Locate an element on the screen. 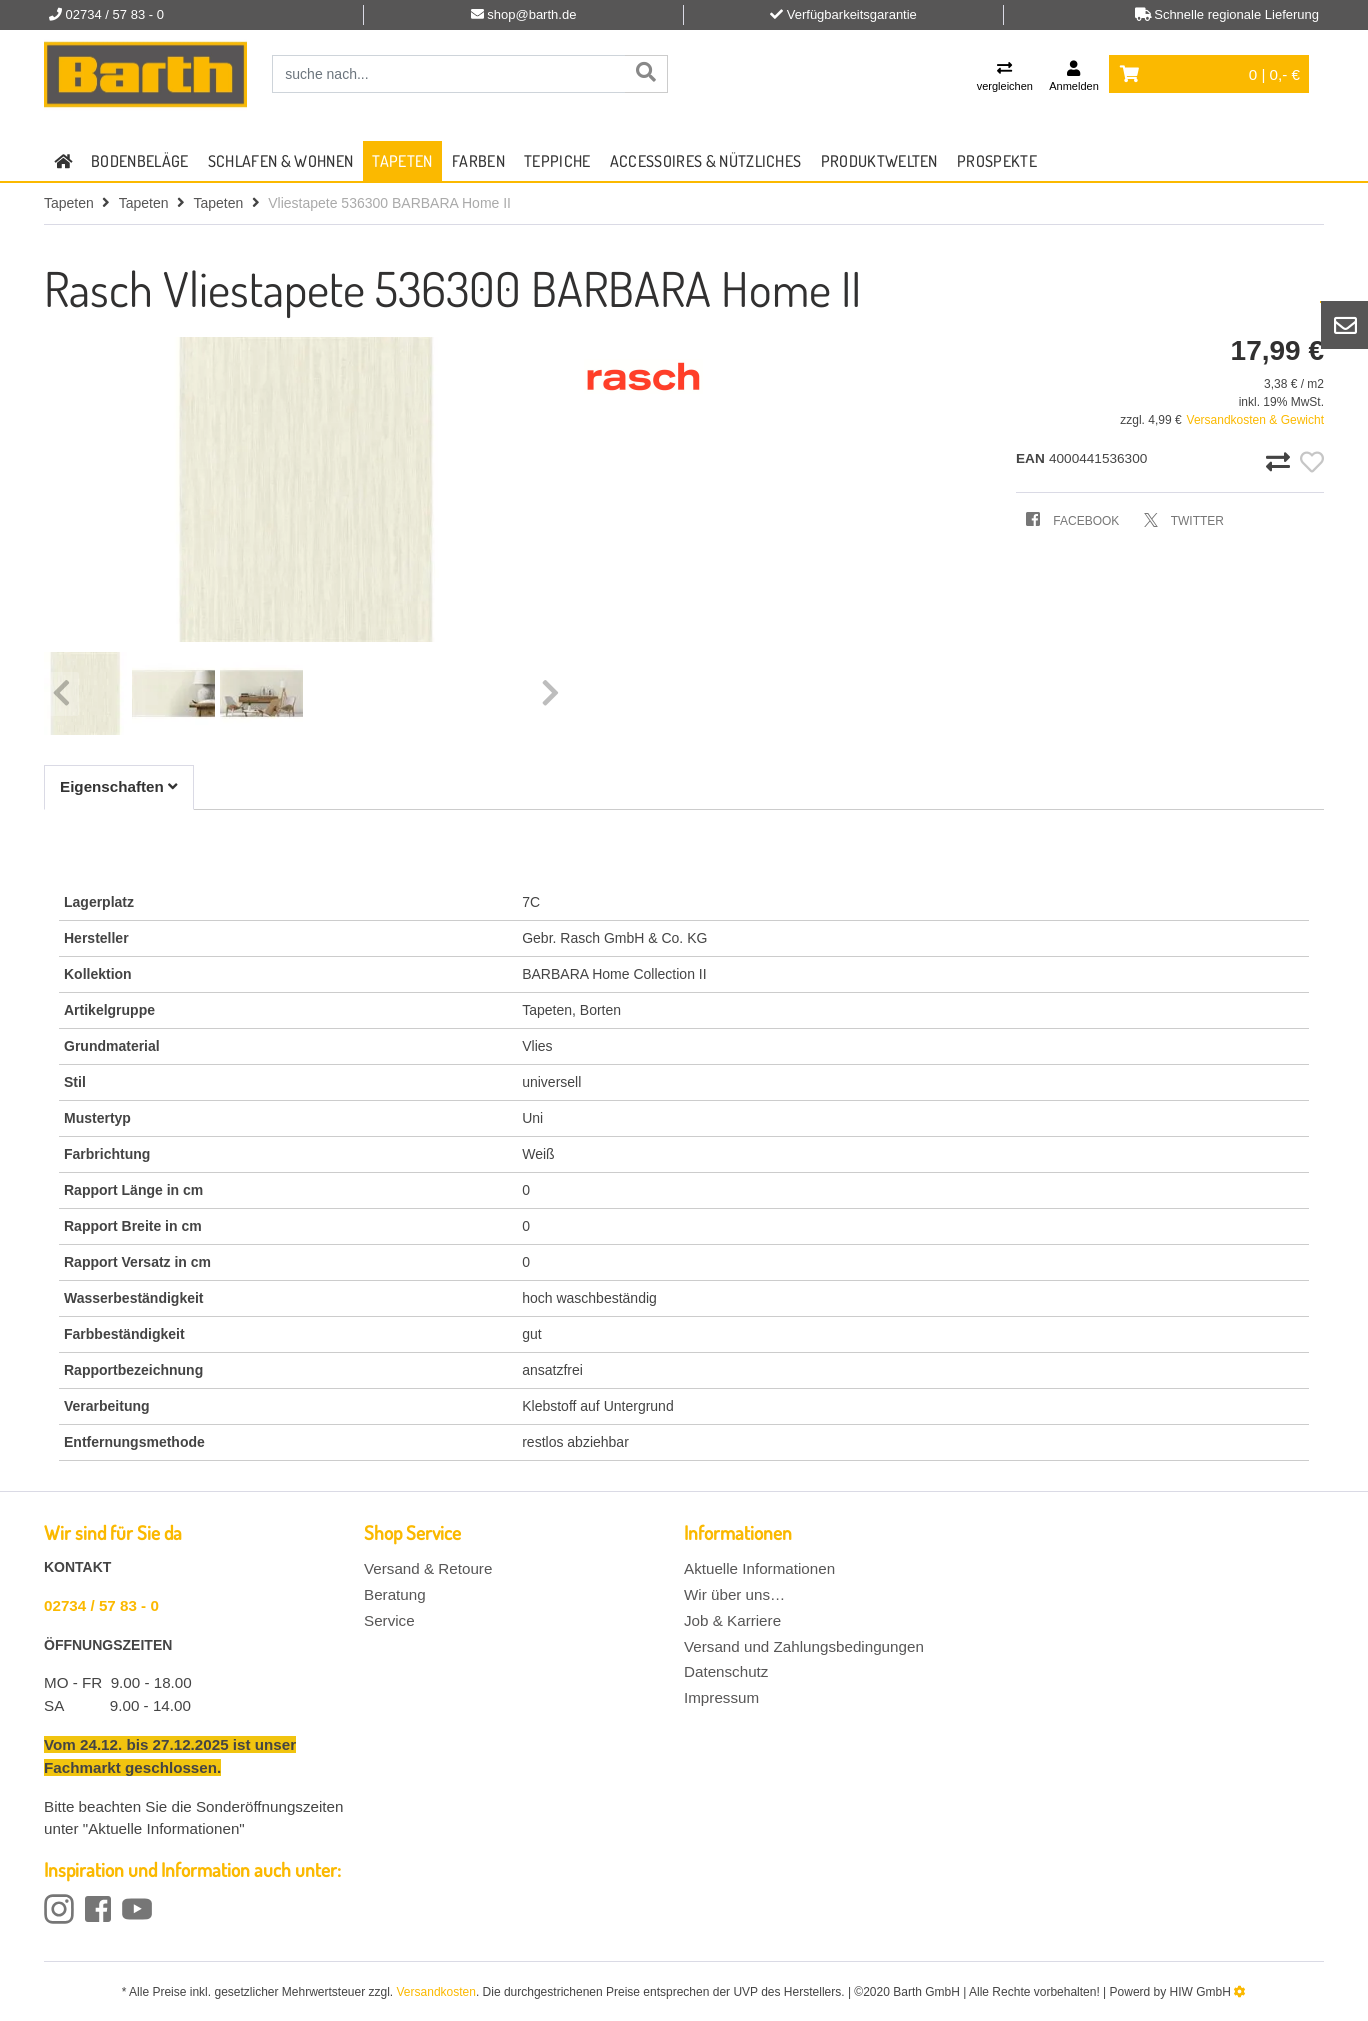 The image size is (1368, 2021). Teppiche is located at coordinates (557, 161).